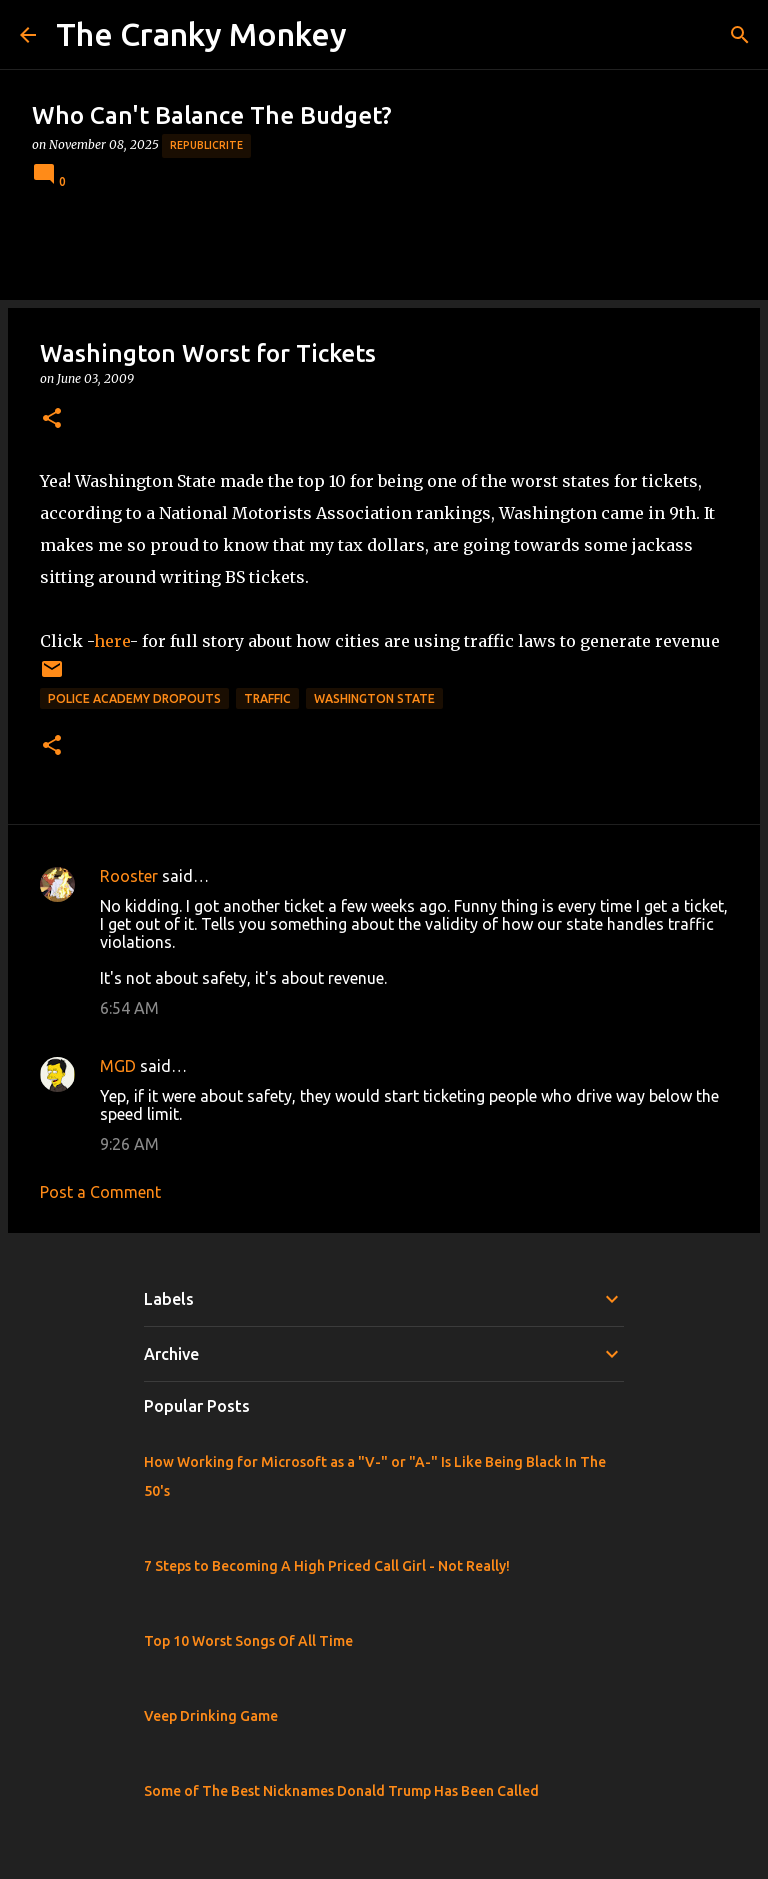 The image size is (768, 1879). I want to click on Some of The Best Nicknames Donald Trump Has Been Called, so click(341, 1791).